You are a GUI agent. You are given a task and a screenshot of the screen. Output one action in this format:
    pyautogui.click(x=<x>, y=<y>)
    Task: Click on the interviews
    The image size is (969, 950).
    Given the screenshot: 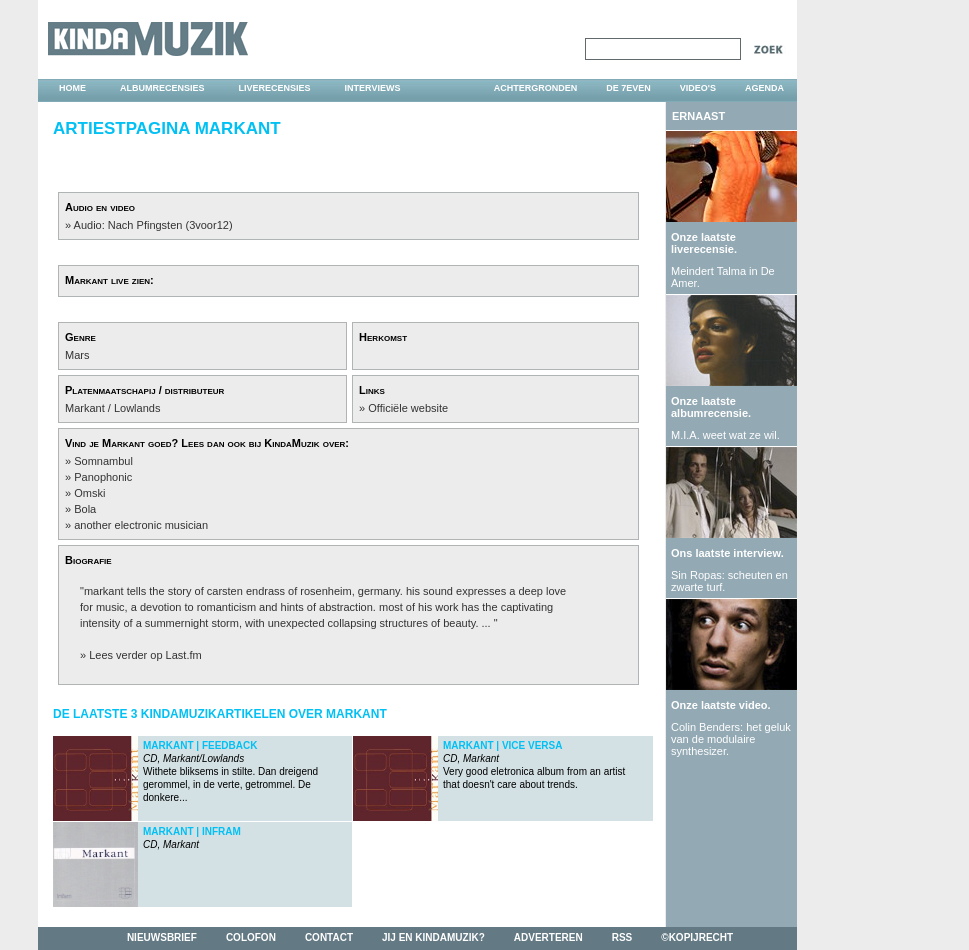 What is the action you would take?
    pyautogui.click(x=373, y=88)
    